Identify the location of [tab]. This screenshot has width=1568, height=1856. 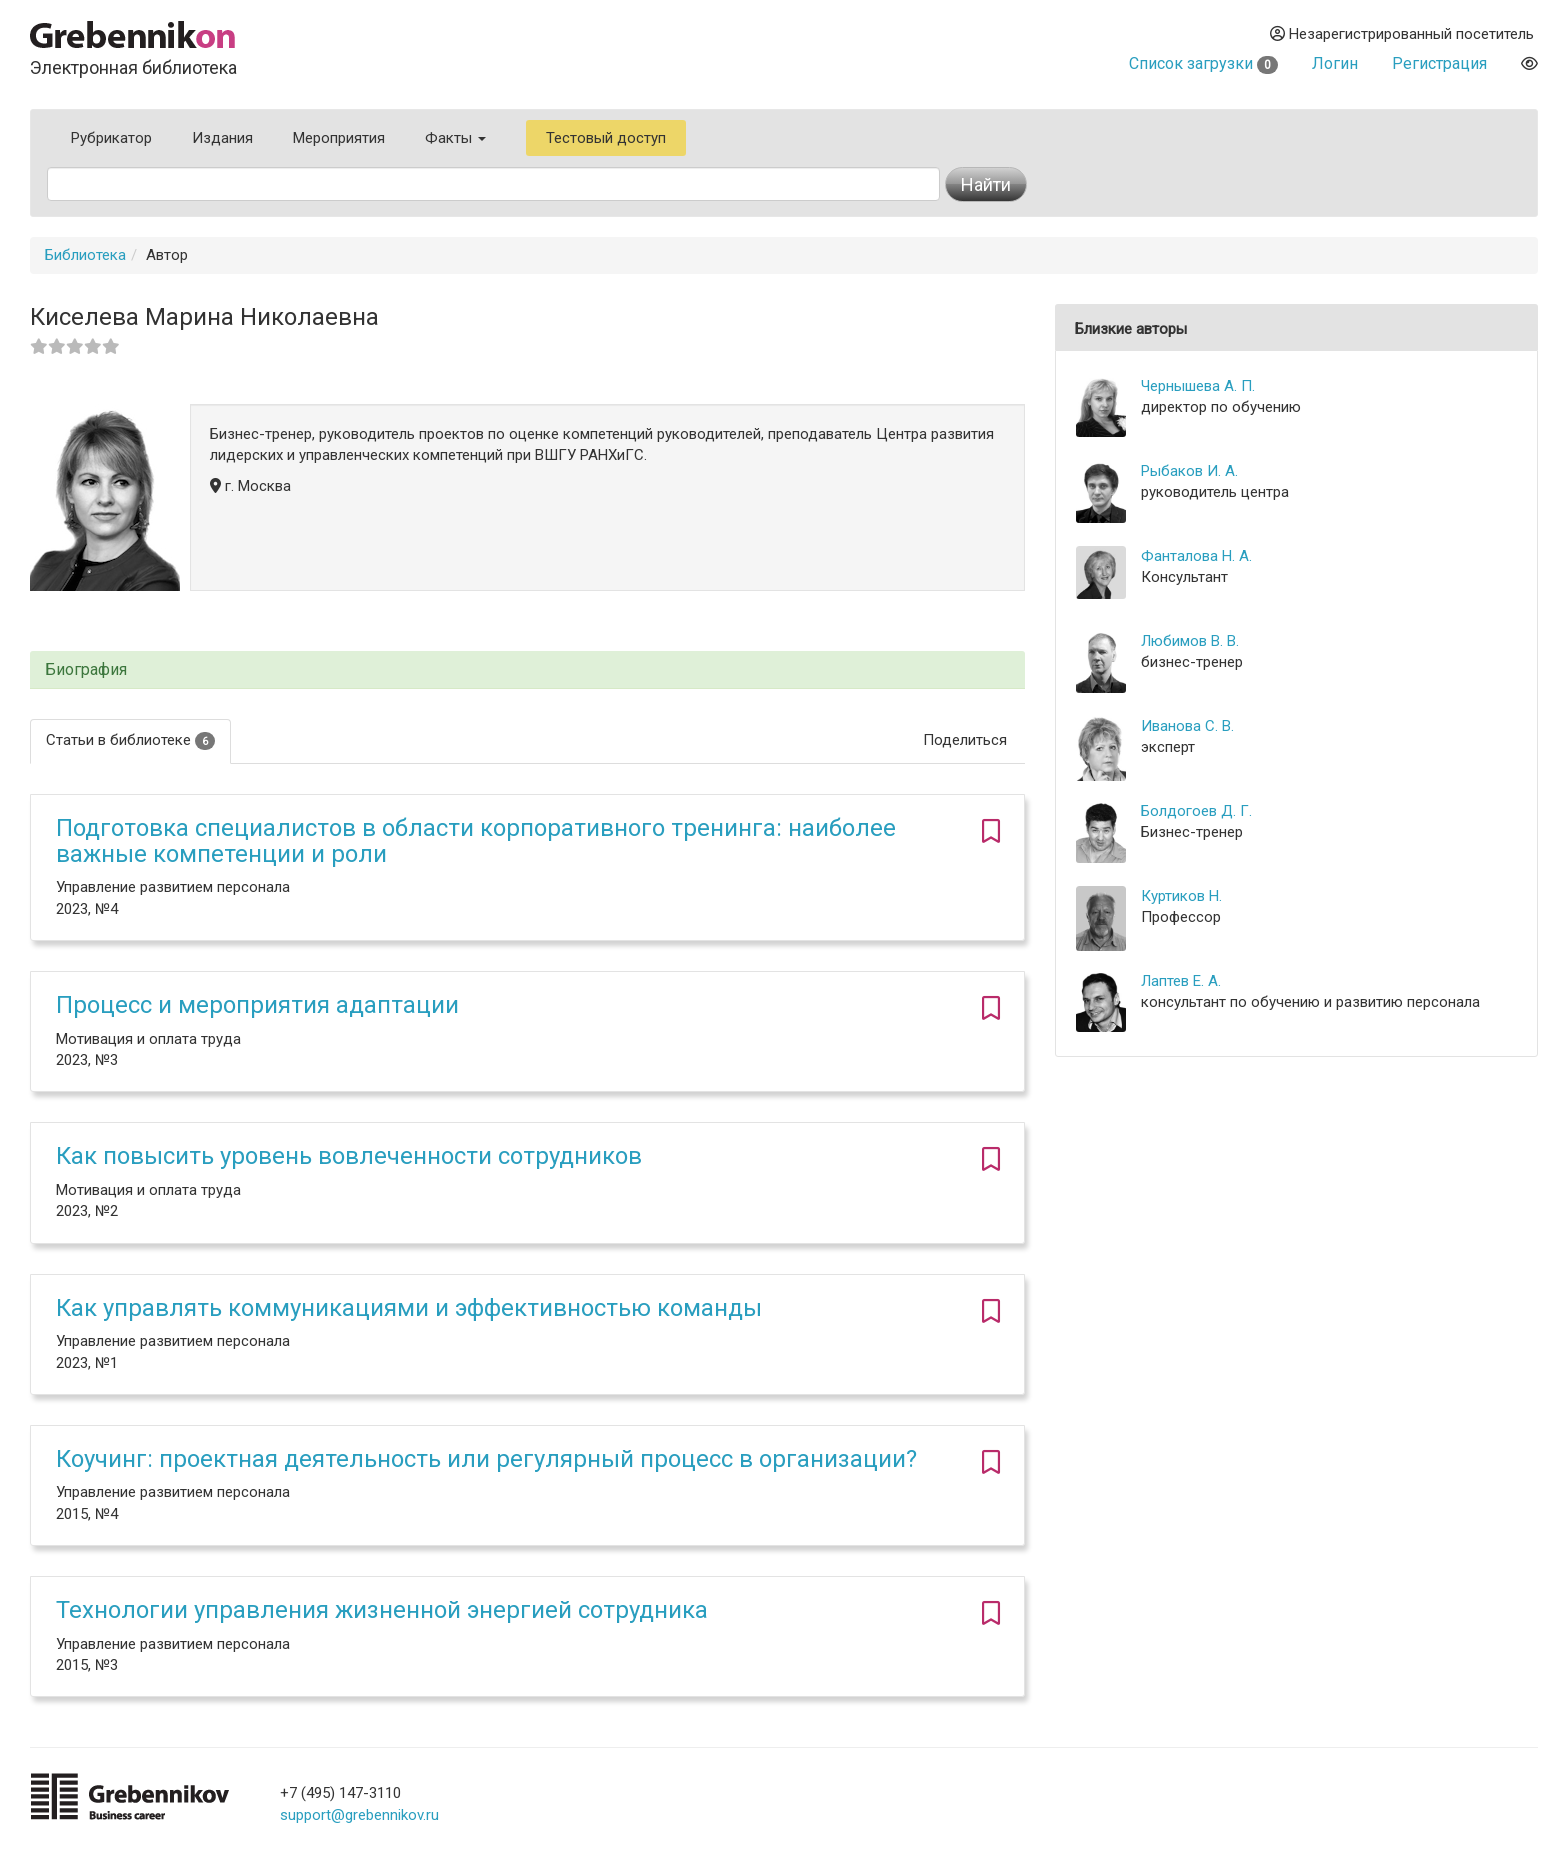
(527, 670).